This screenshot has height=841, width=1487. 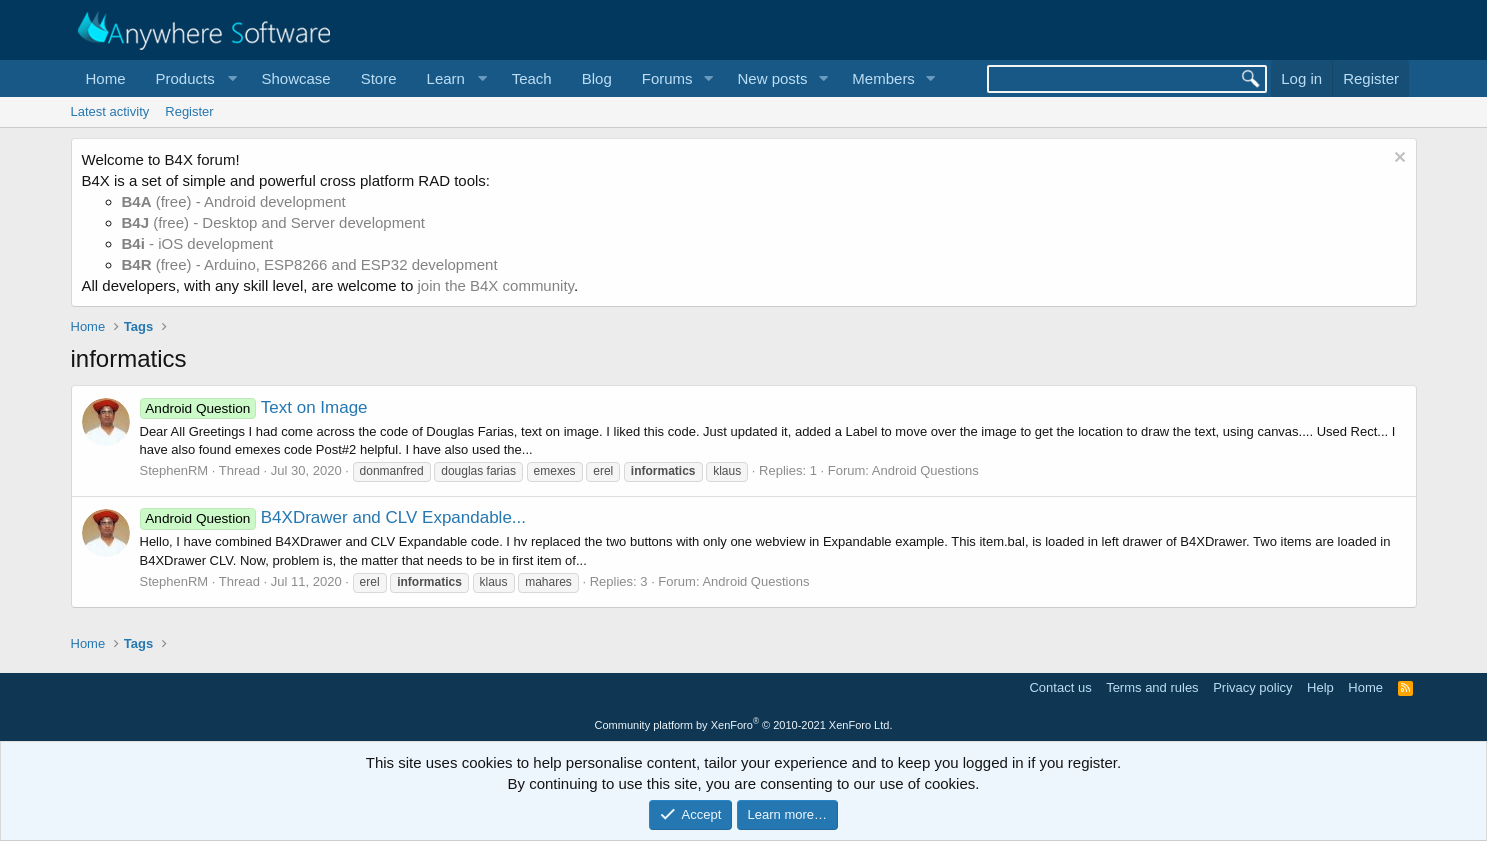 What do you see at coordinates (1152, 687) in the screenshot?
I see `Terms and rules` at bounding box center [1152, 687].